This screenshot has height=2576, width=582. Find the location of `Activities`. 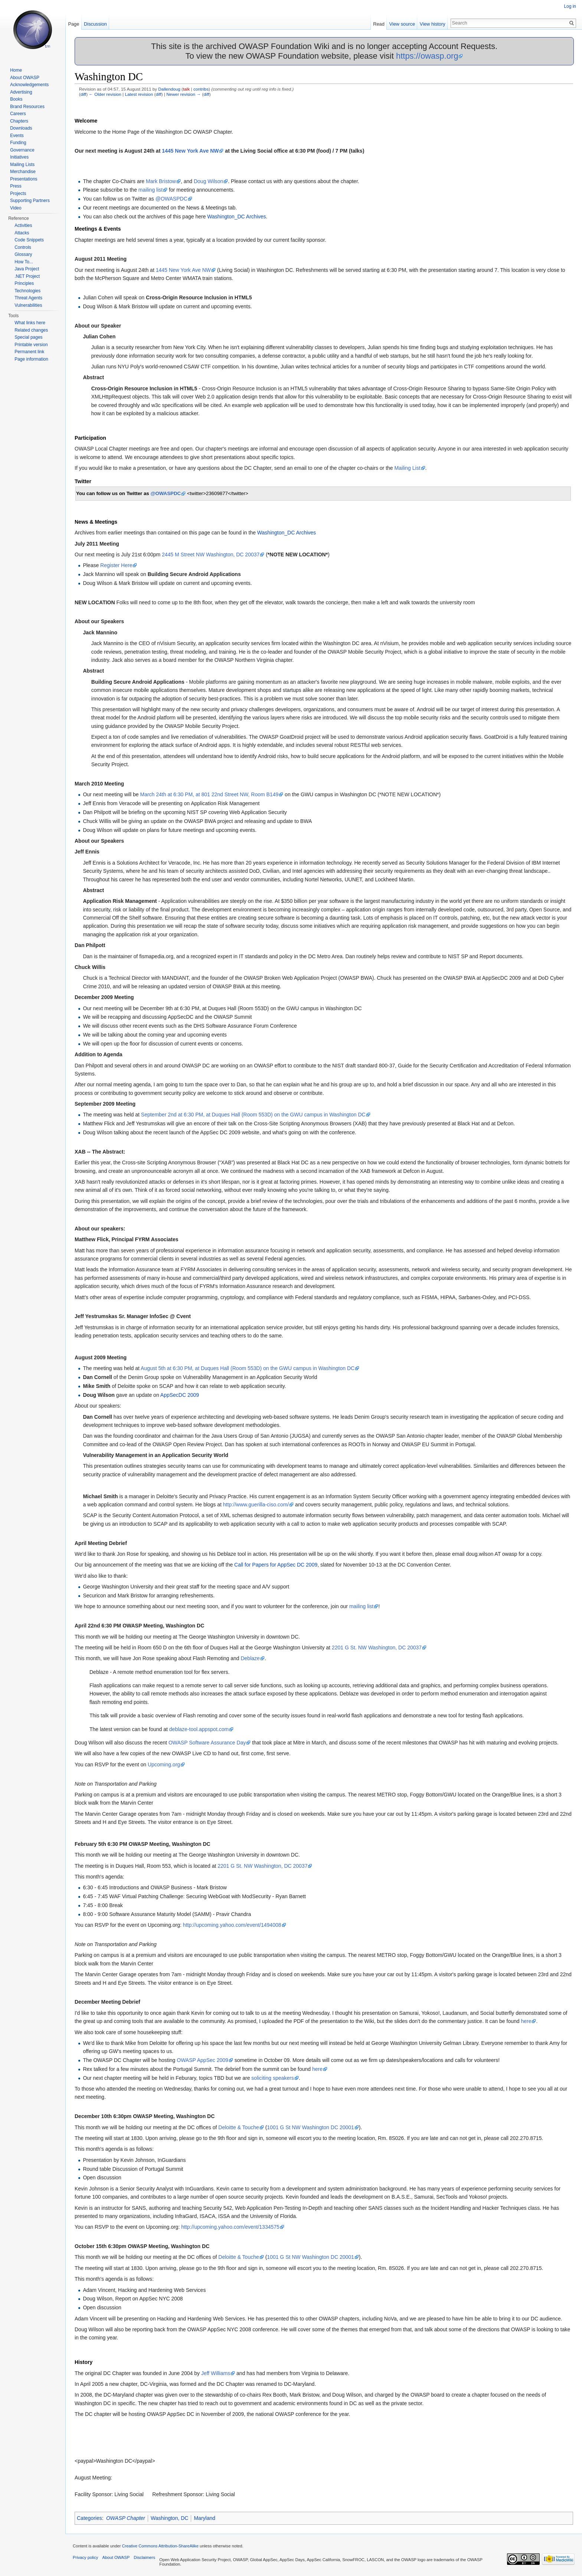

Activities is located at coordinates (23, 225).